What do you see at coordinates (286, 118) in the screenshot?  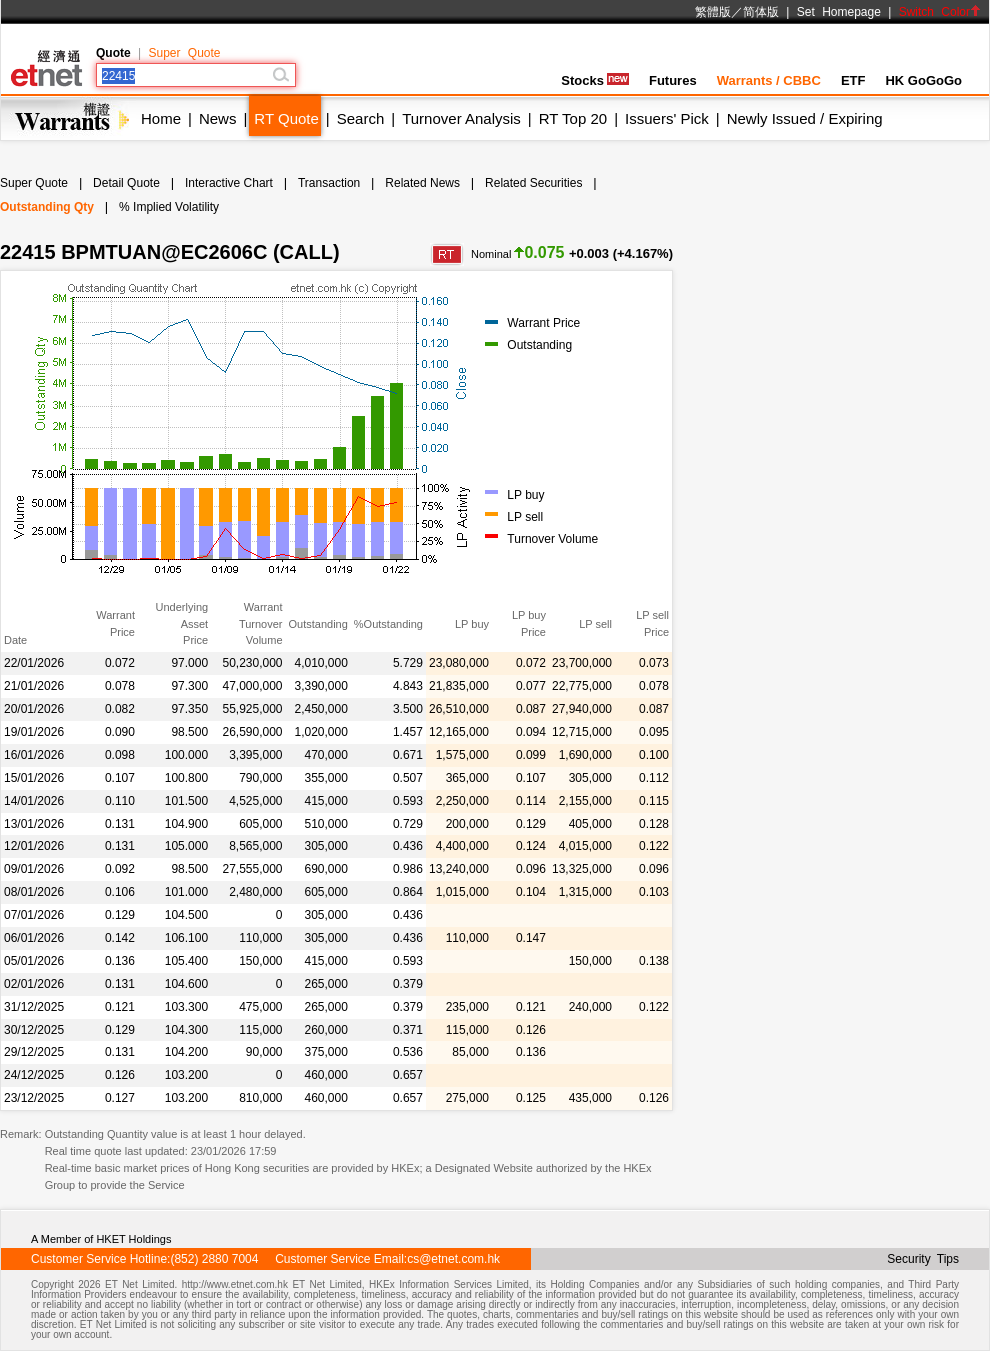 I see `RT Quote` at bounding box center [286, 118].